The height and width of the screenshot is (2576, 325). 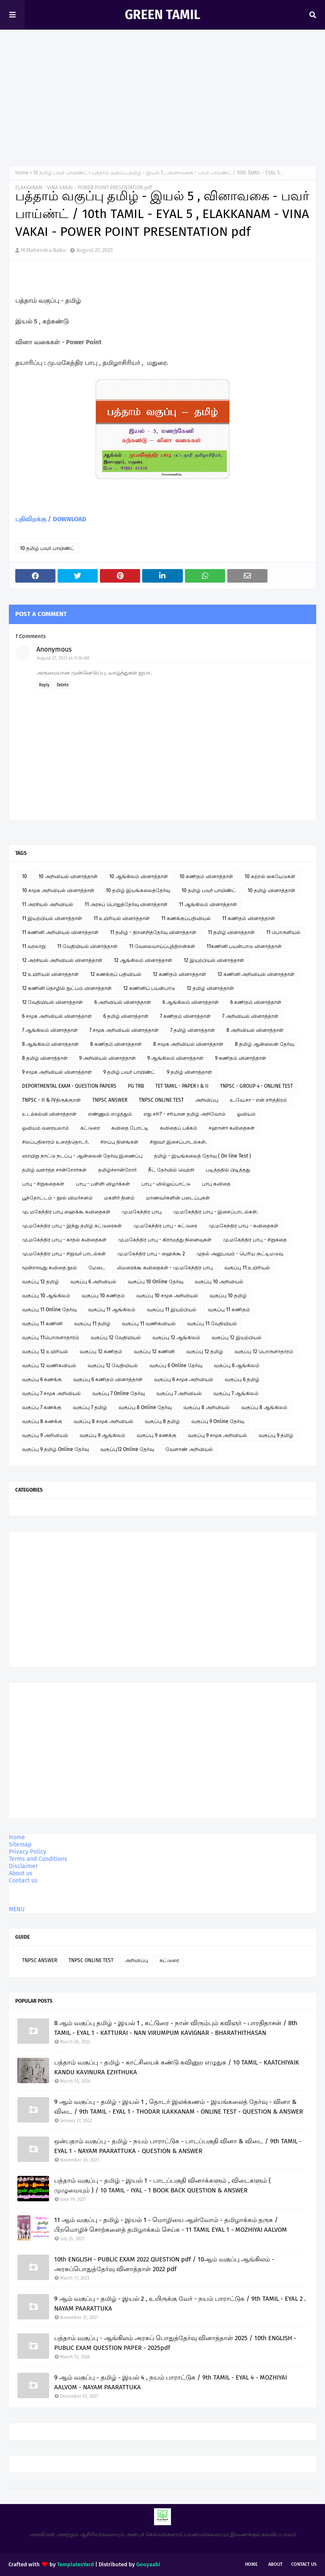 I want to click on 11 கணிதம் வினாத்தாள், so click(x=248, y=918).